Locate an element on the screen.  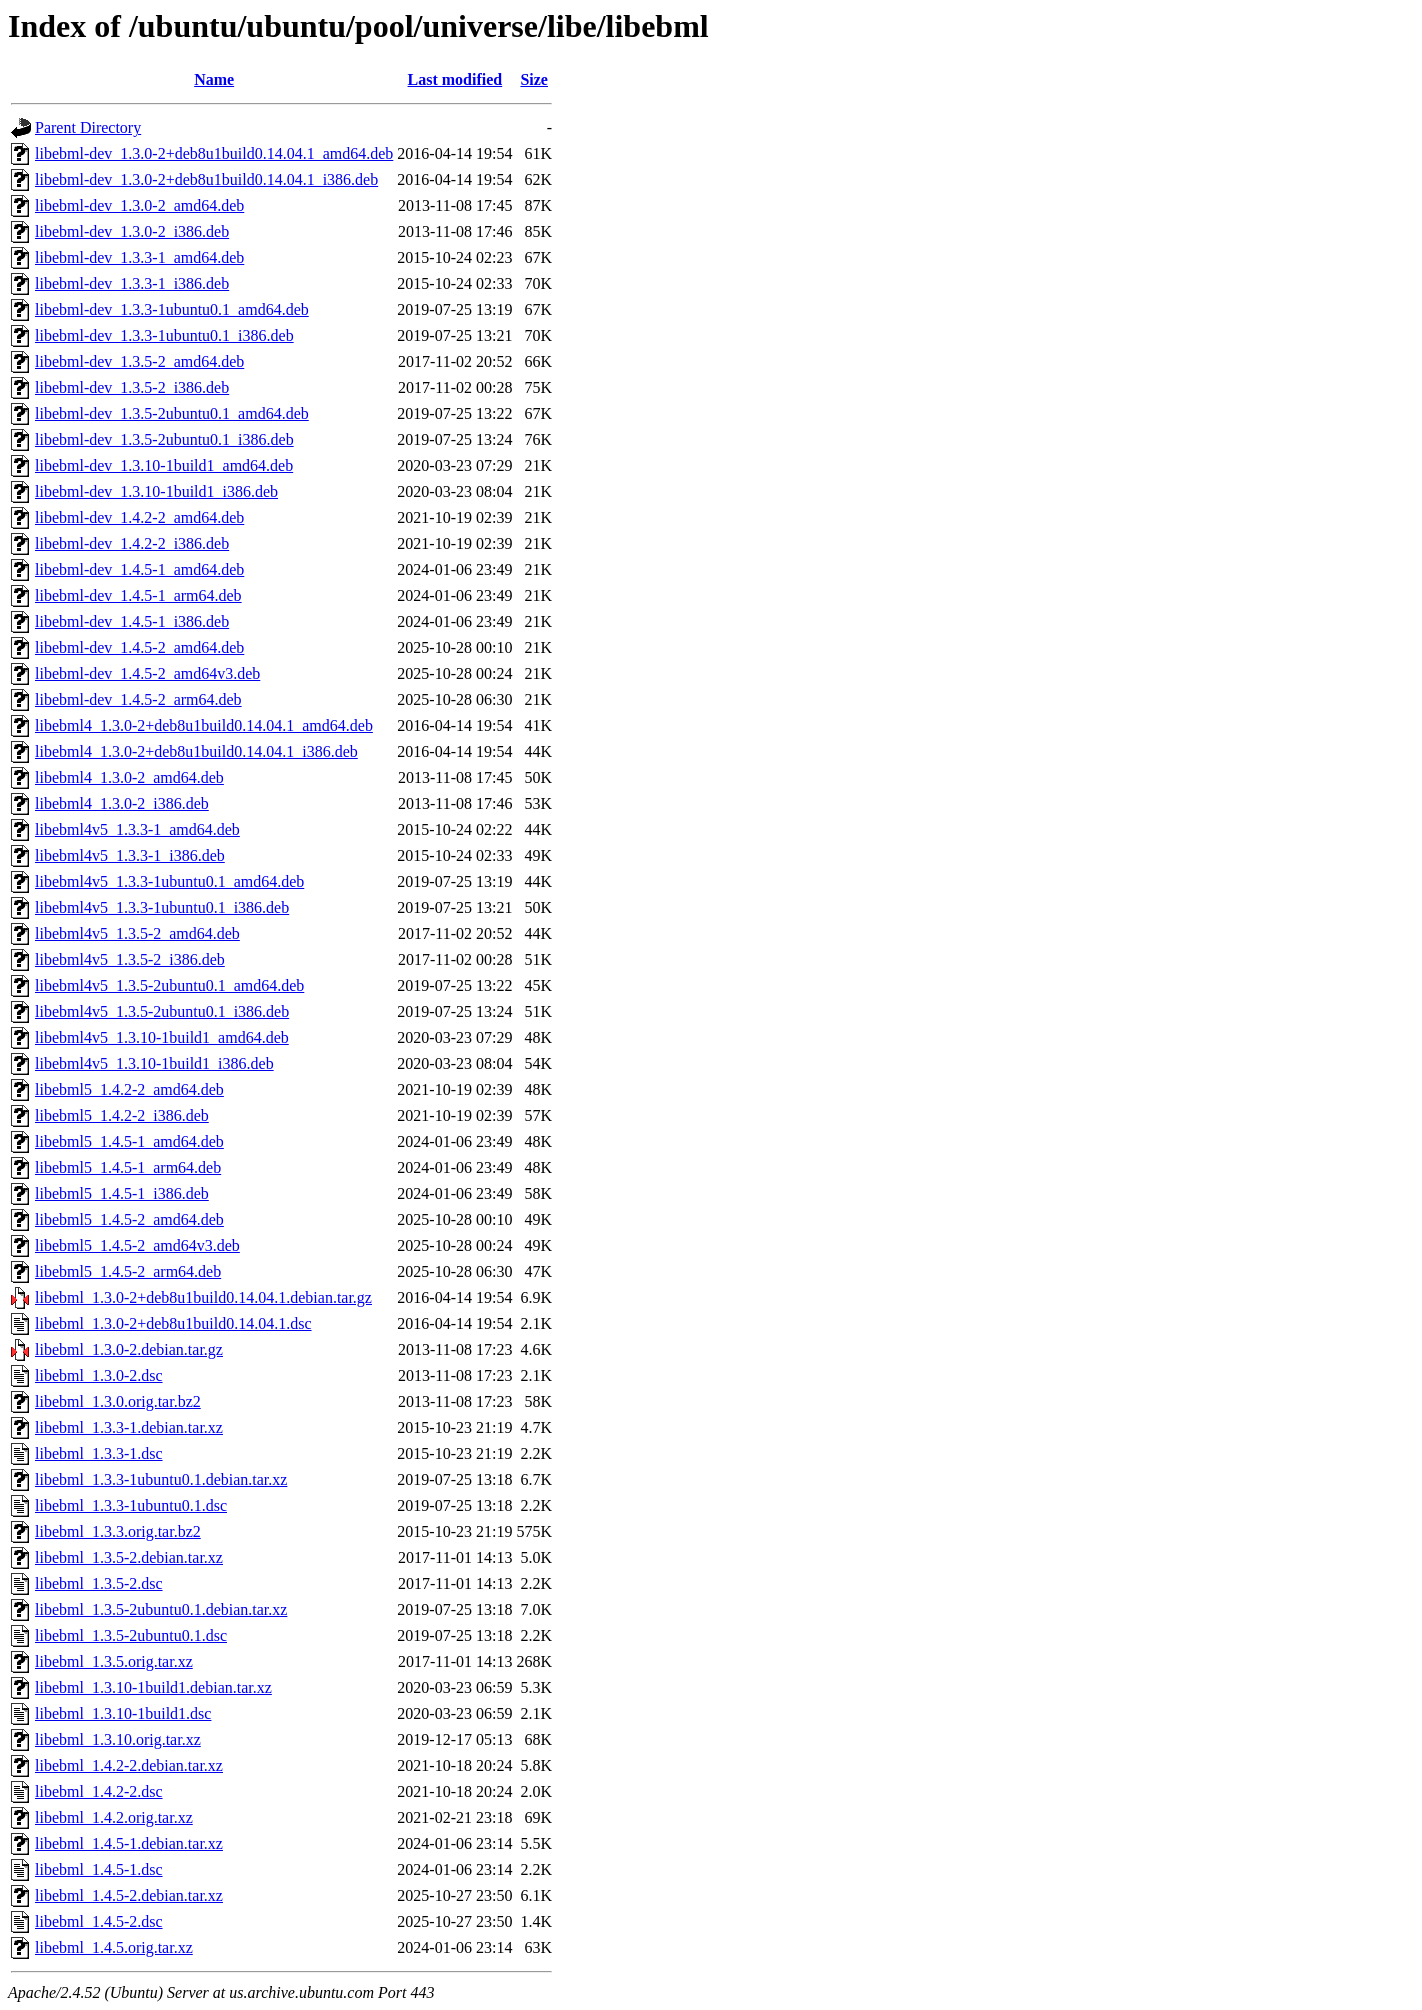
libebml_1.3.3-1.dsc is located at coordinates (99, 1453).